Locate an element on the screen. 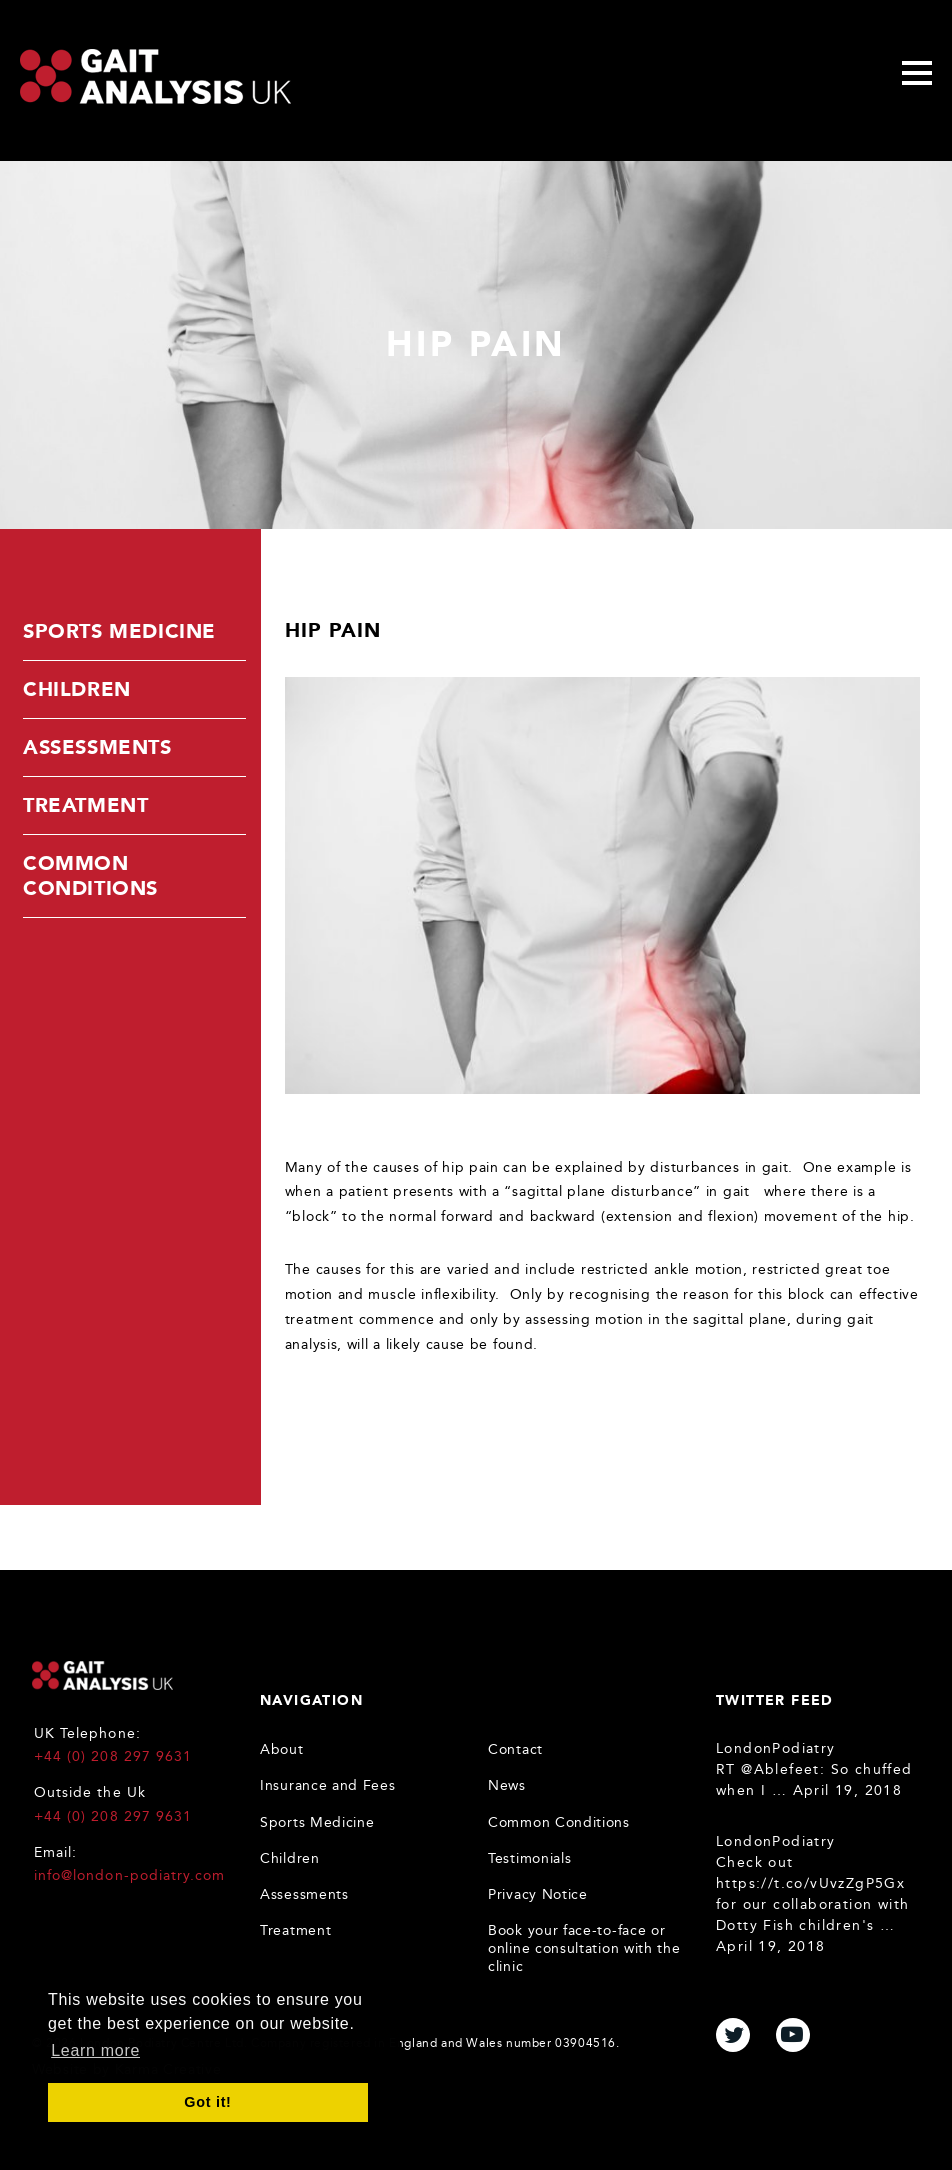  Treatment is located at coordinates (85, 805).